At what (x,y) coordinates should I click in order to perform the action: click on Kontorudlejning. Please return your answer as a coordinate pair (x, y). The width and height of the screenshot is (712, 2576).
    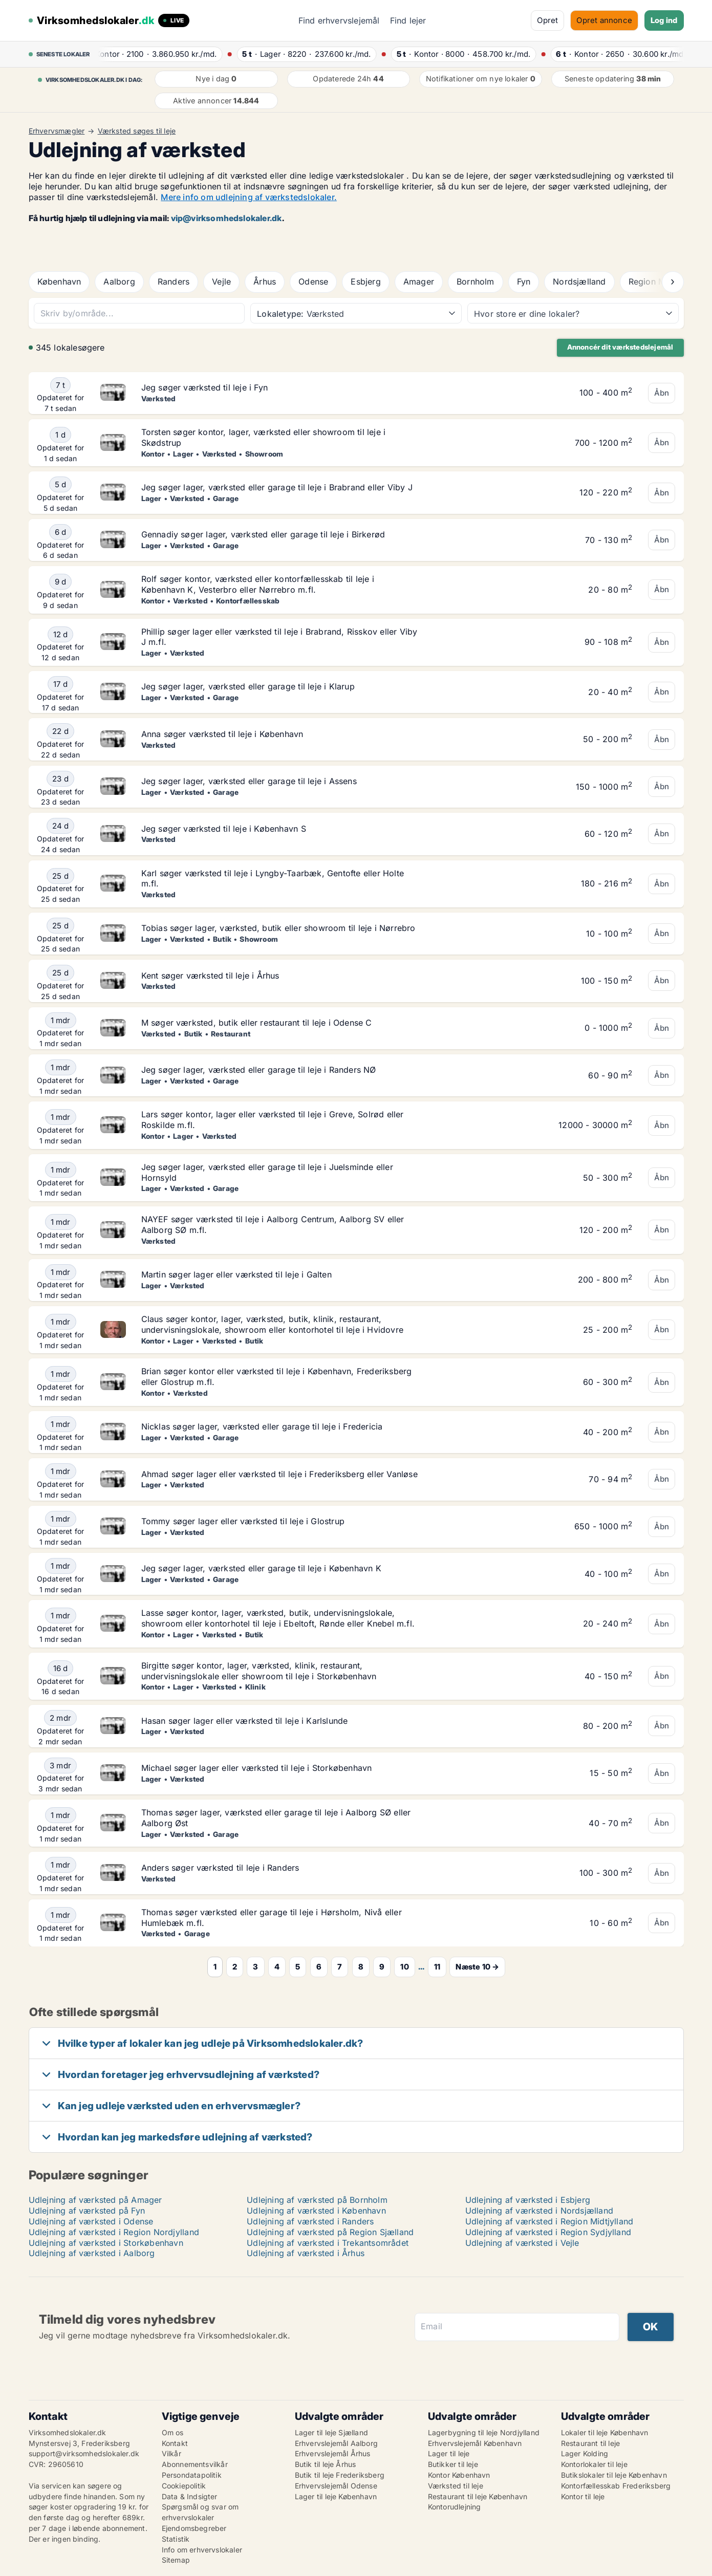
    Looking at the image, I should click on (454, 2506).